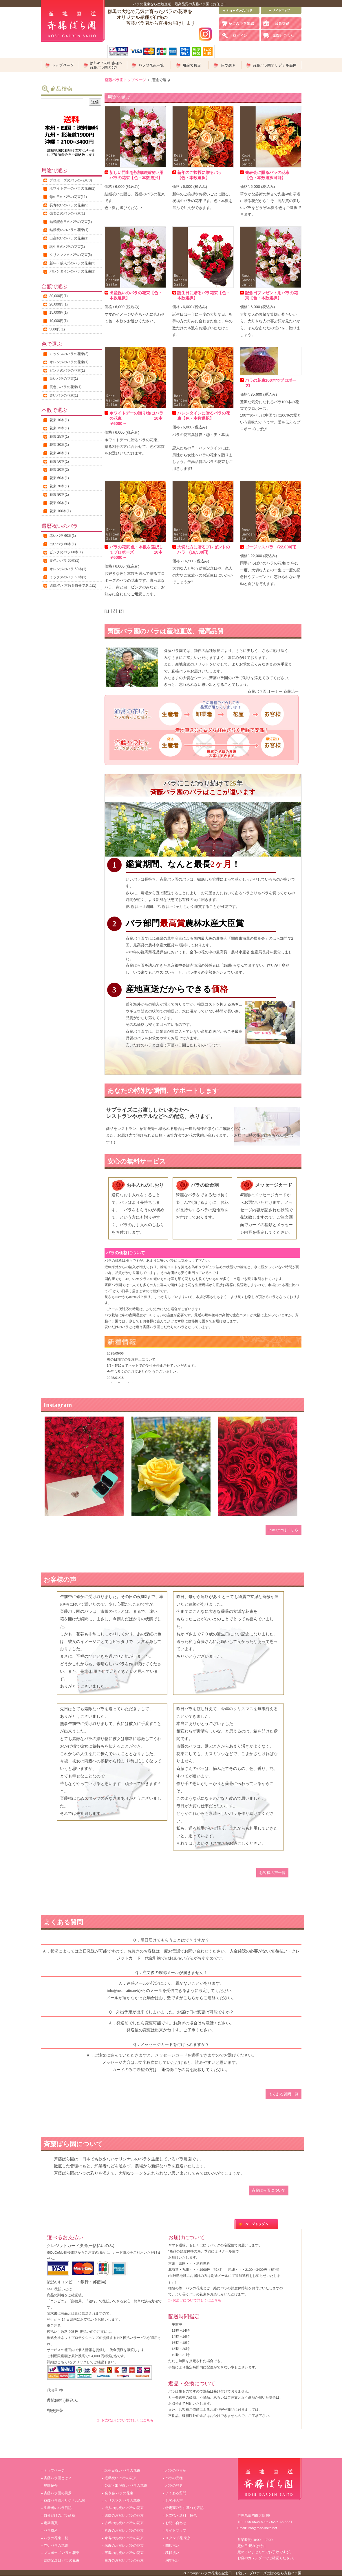 Image resolution: width=342 pixels, height=2576 pixels. Describe the element at coordinates (172, 2546) in the screenshot. I see `開店祝い` at that location.